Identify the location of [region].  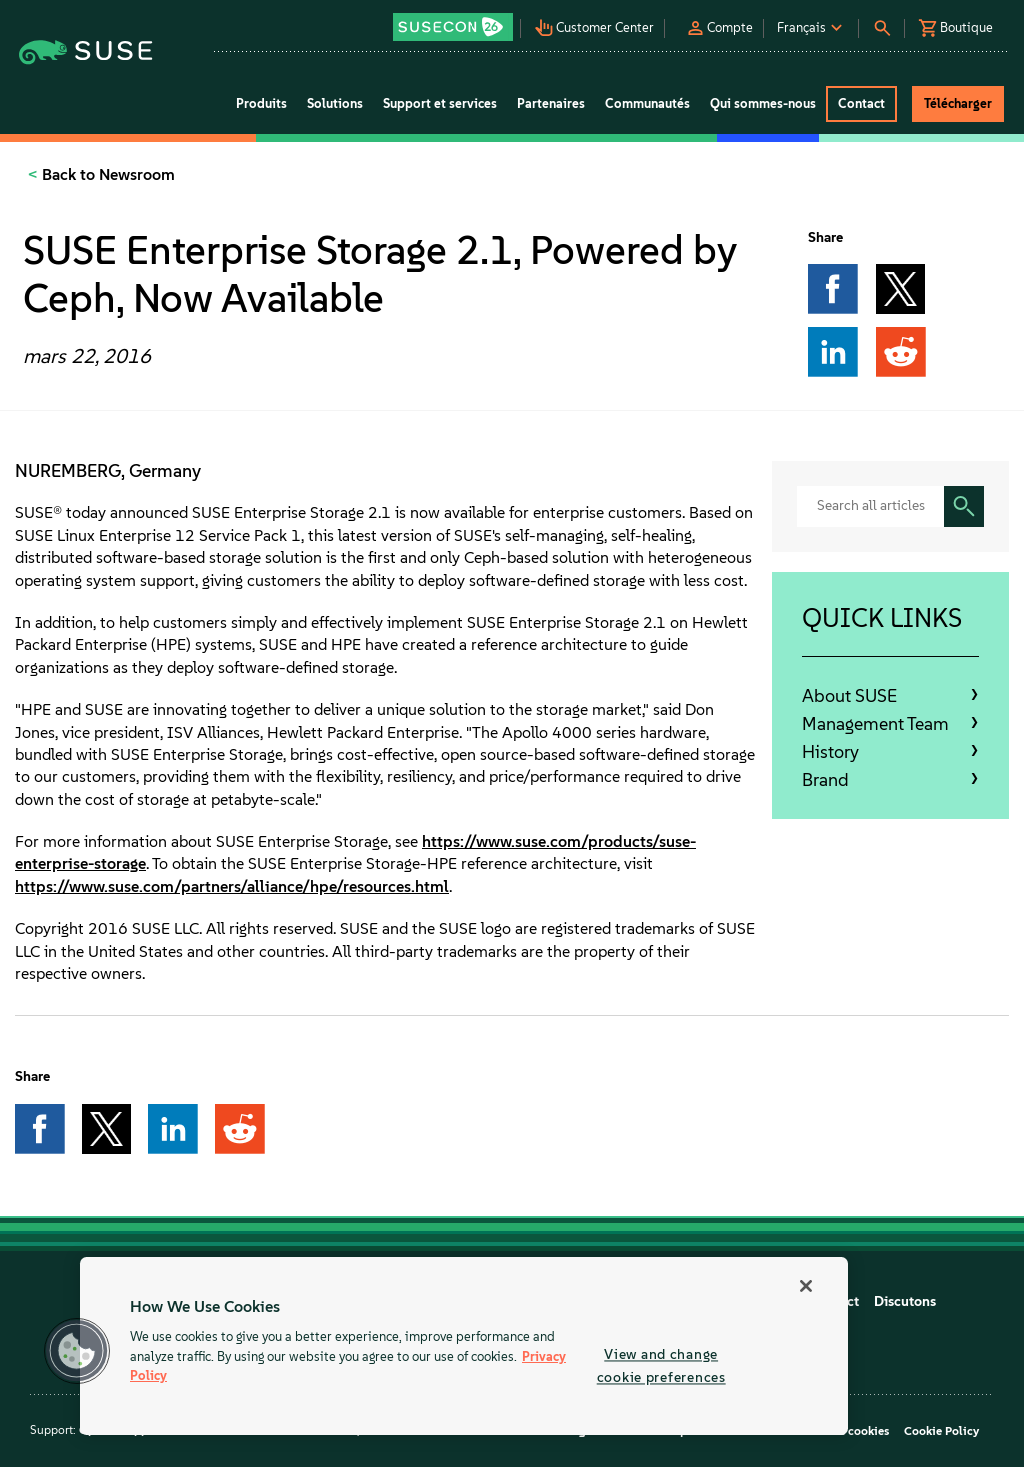
(464, 1346).